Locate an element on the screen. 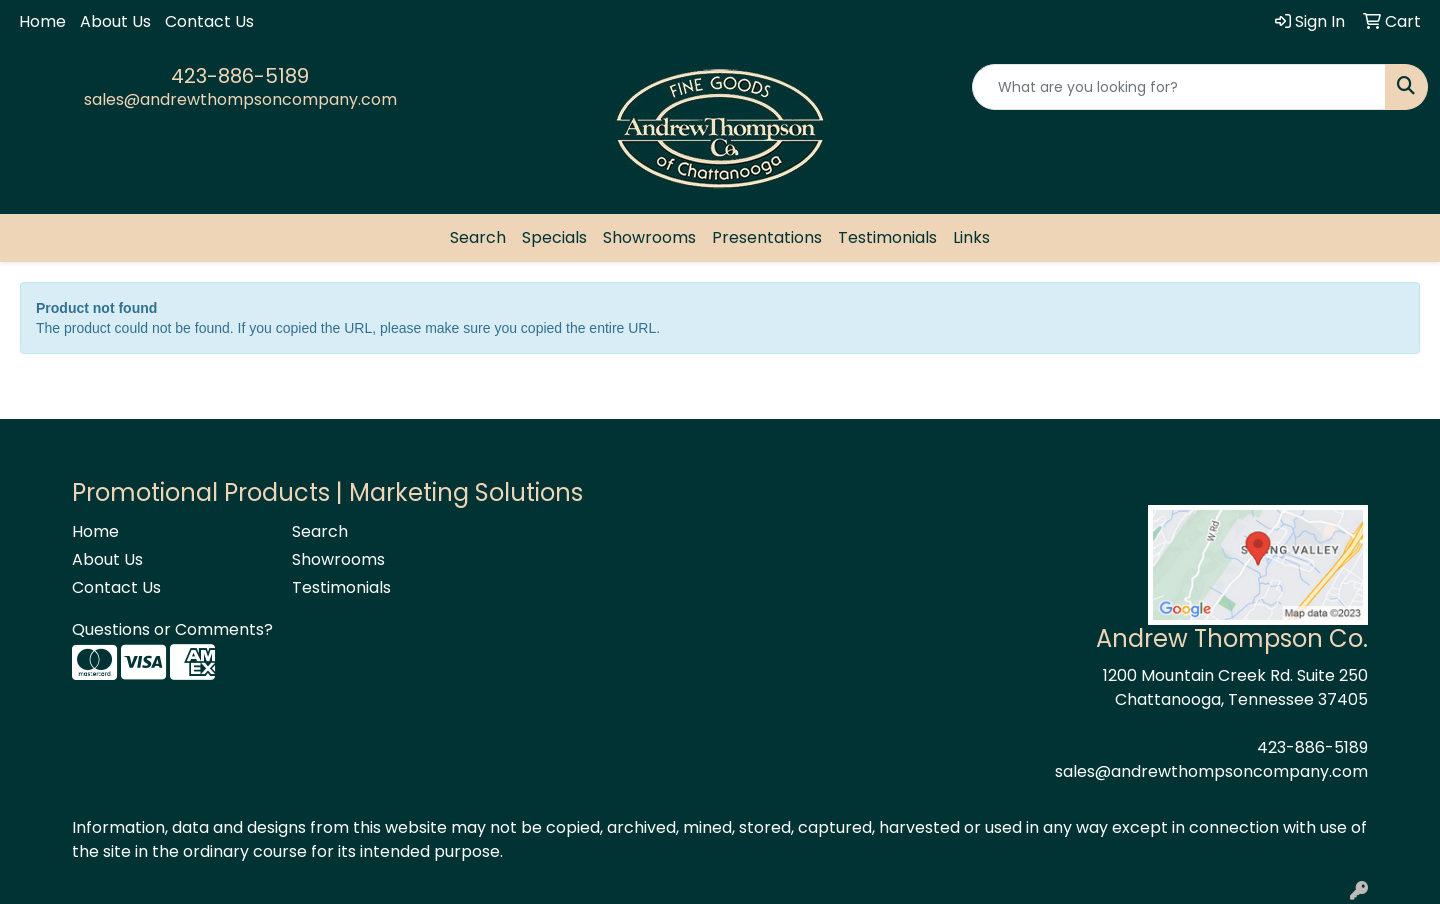 The image size is (1440, 904). Home is located at coordinates (42, 21).